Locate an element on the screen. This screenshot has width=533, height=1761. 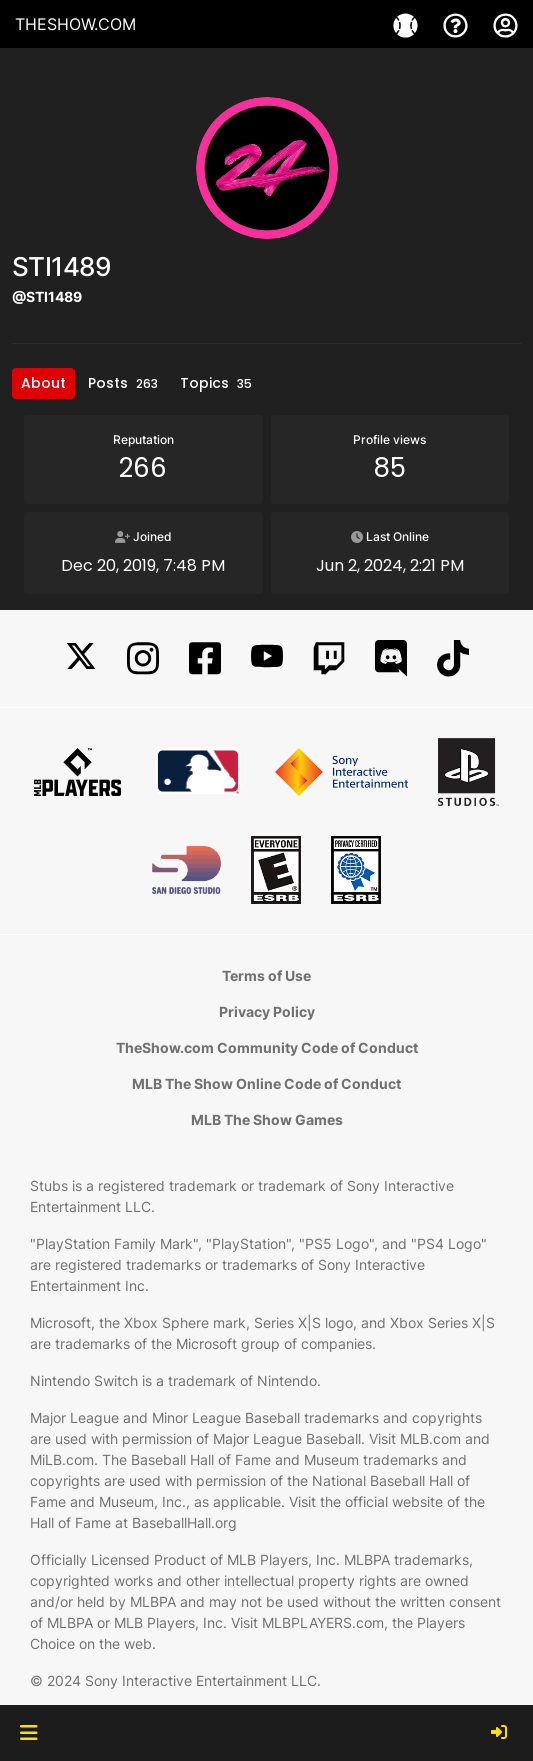
MLB The Show Games is located at coordinates (267, 1119).